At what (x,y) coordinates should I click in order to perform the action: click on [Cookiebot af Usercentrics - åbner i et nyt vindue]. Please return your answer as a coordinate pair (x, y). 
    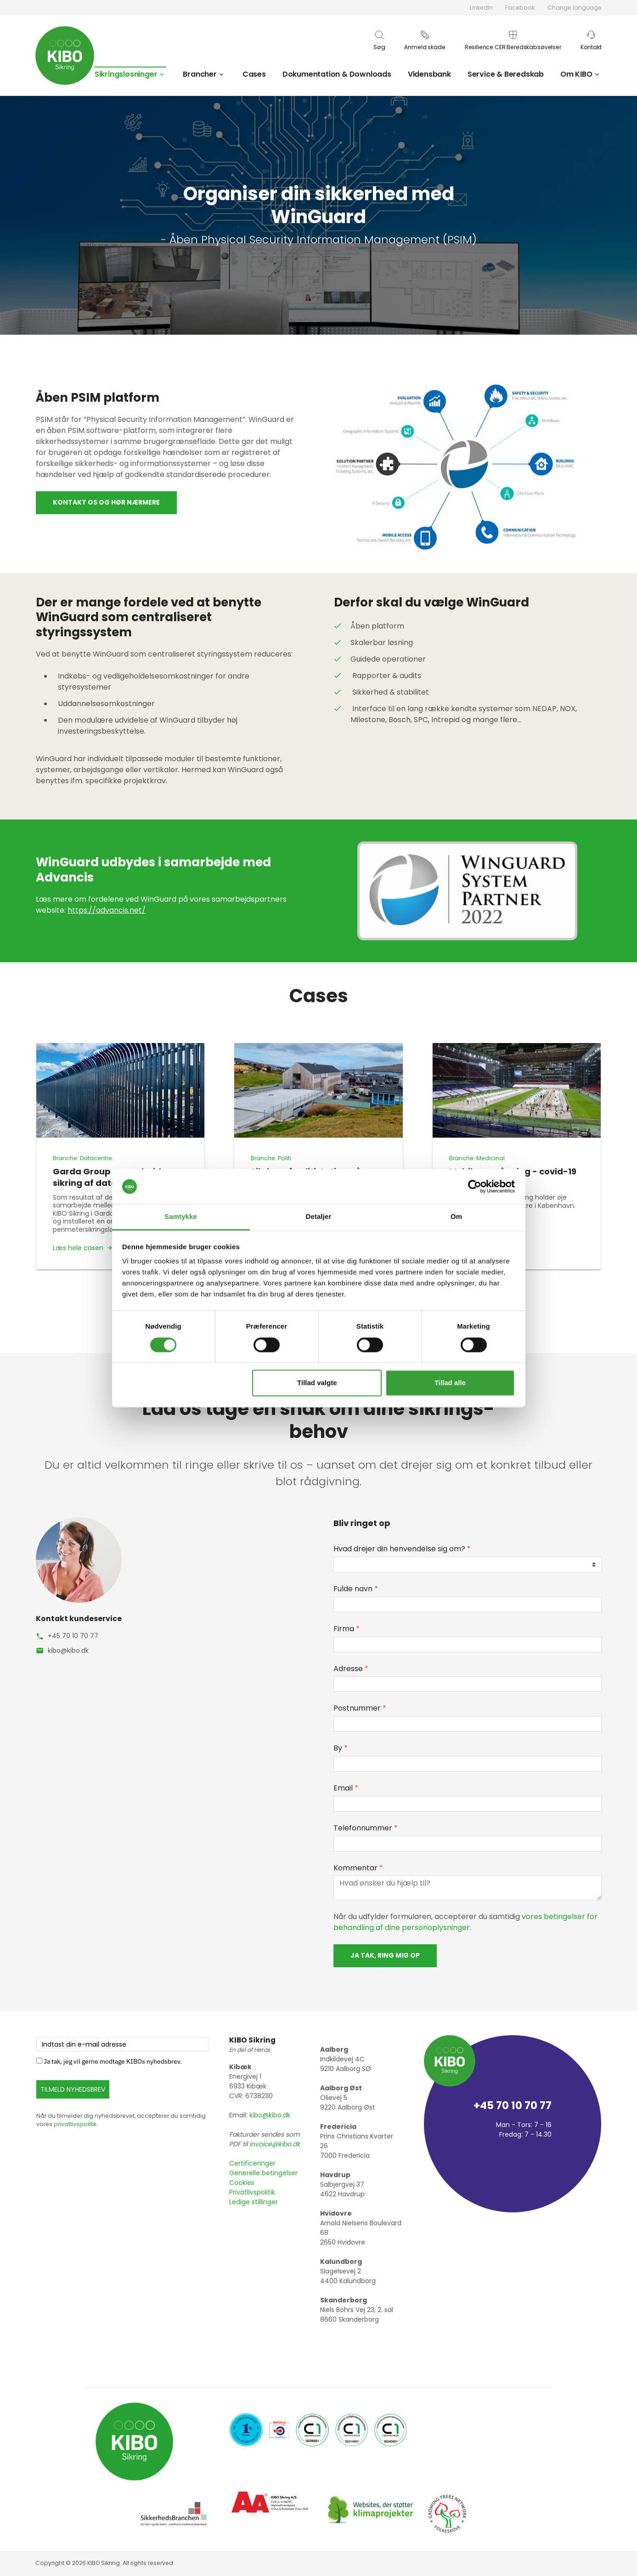
    Looking at the image, I should click on (474, 1186).